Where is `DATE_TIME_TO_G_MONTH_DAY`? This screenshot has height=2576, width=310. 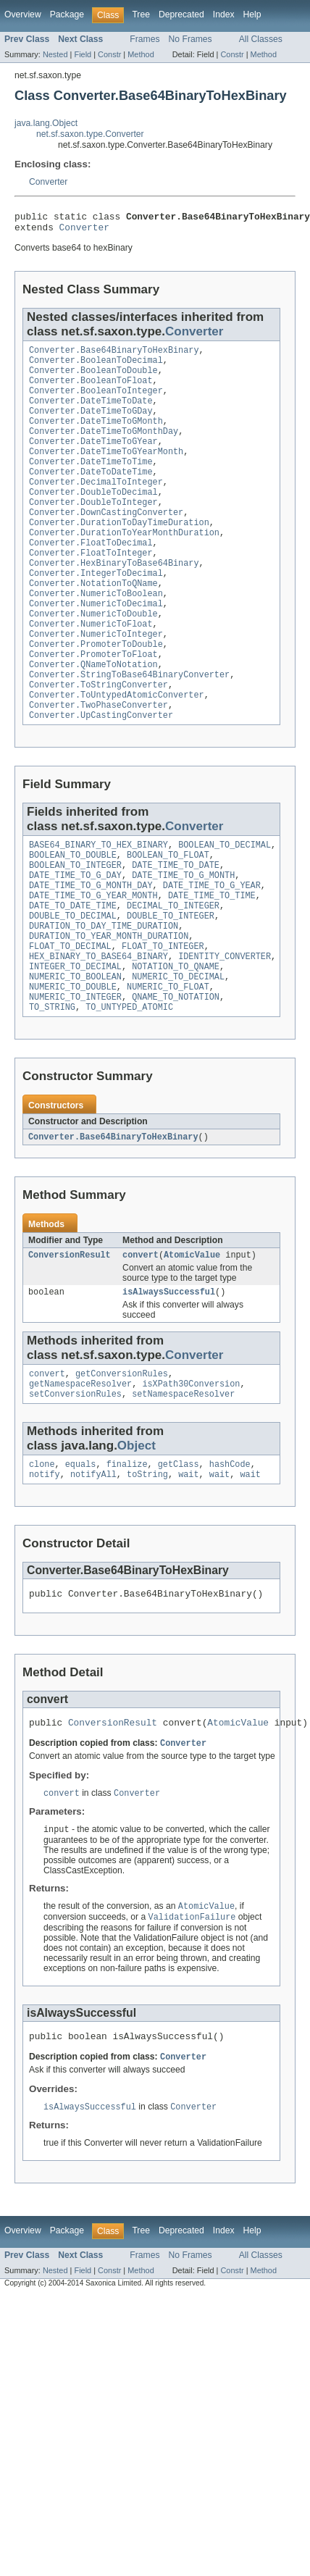 DATE_TIME_TO_G_MONTH_DAY is located at coordinates (91, 950).